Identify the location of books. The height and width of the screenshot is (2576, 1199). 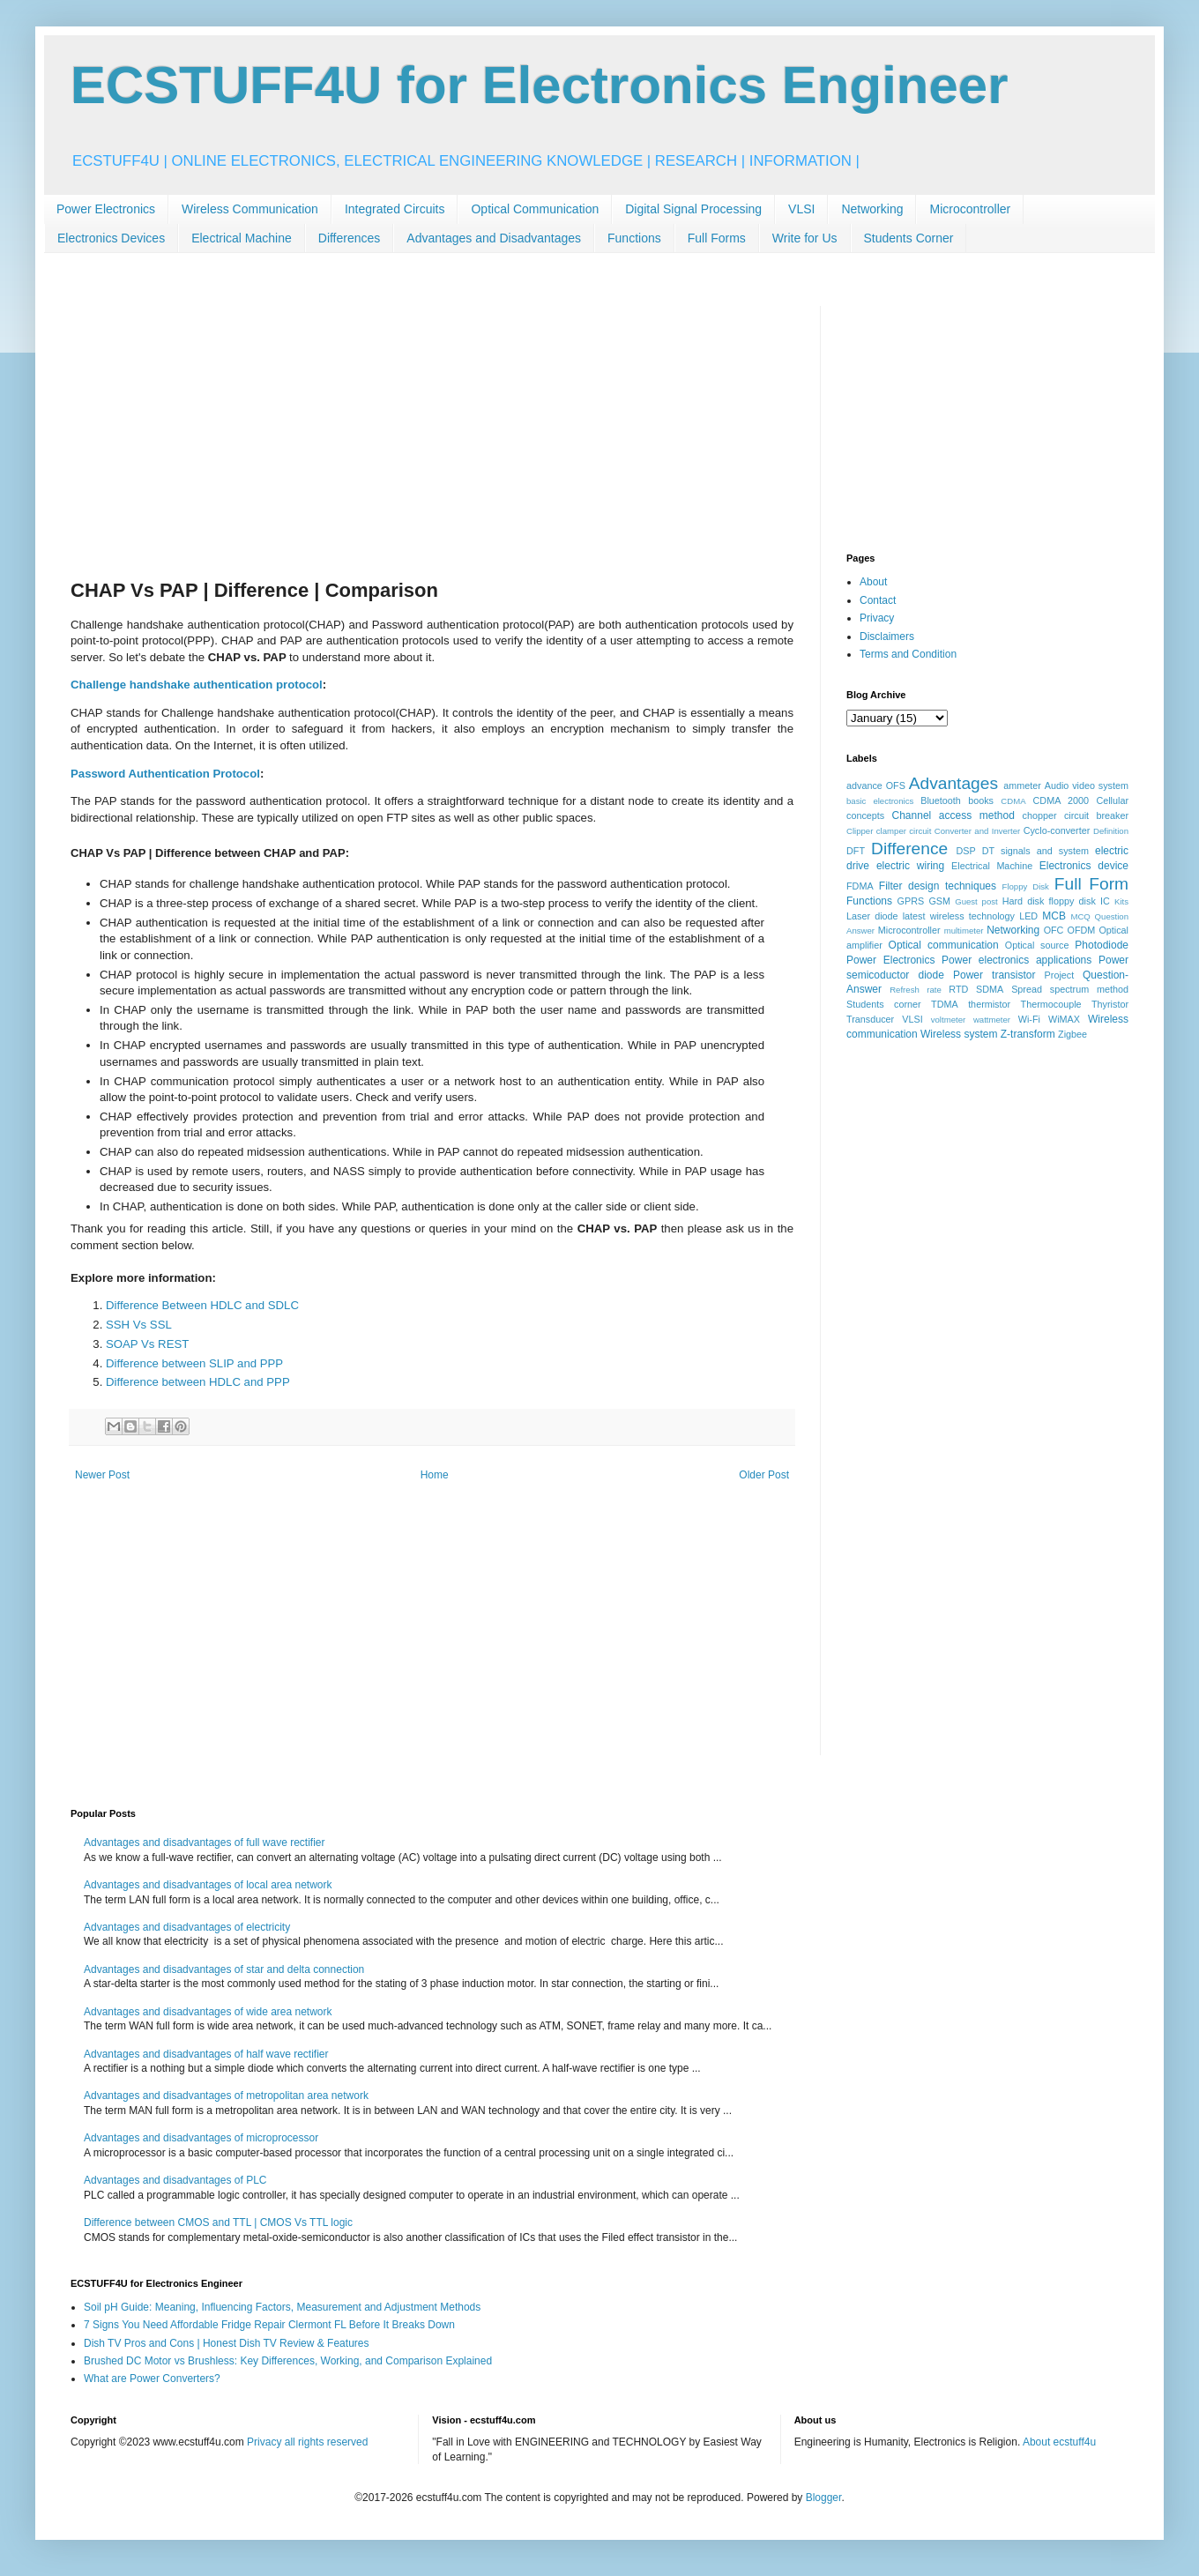
(981, 800).